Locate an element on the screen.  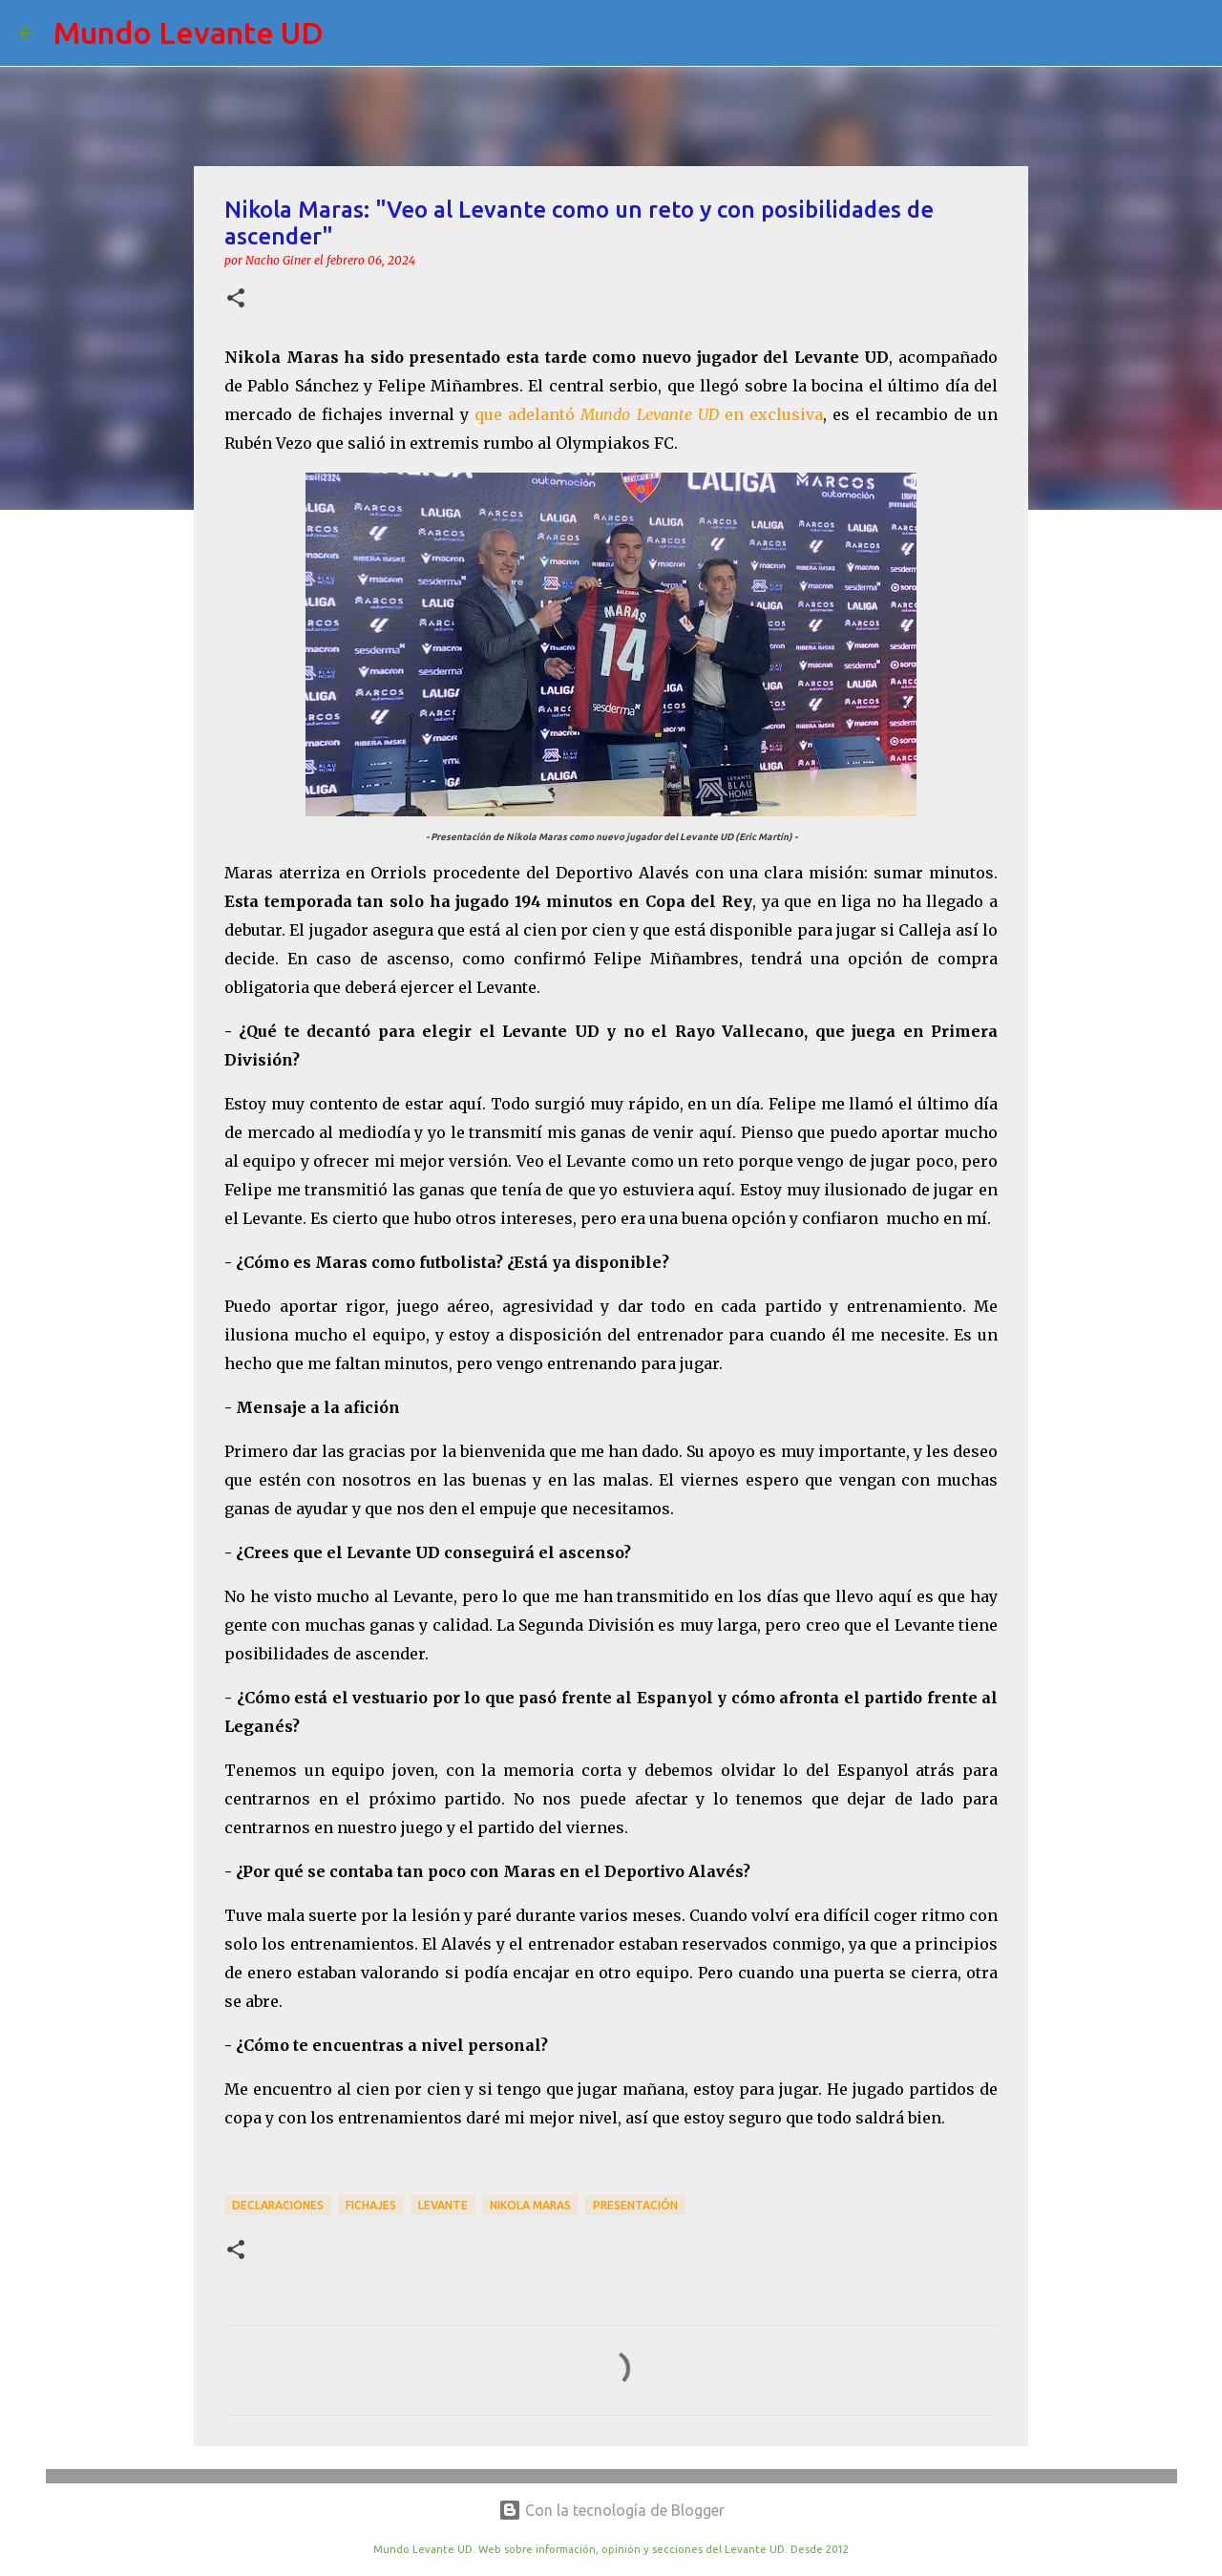
Declaraciones is located at coordinates (278, 2205).